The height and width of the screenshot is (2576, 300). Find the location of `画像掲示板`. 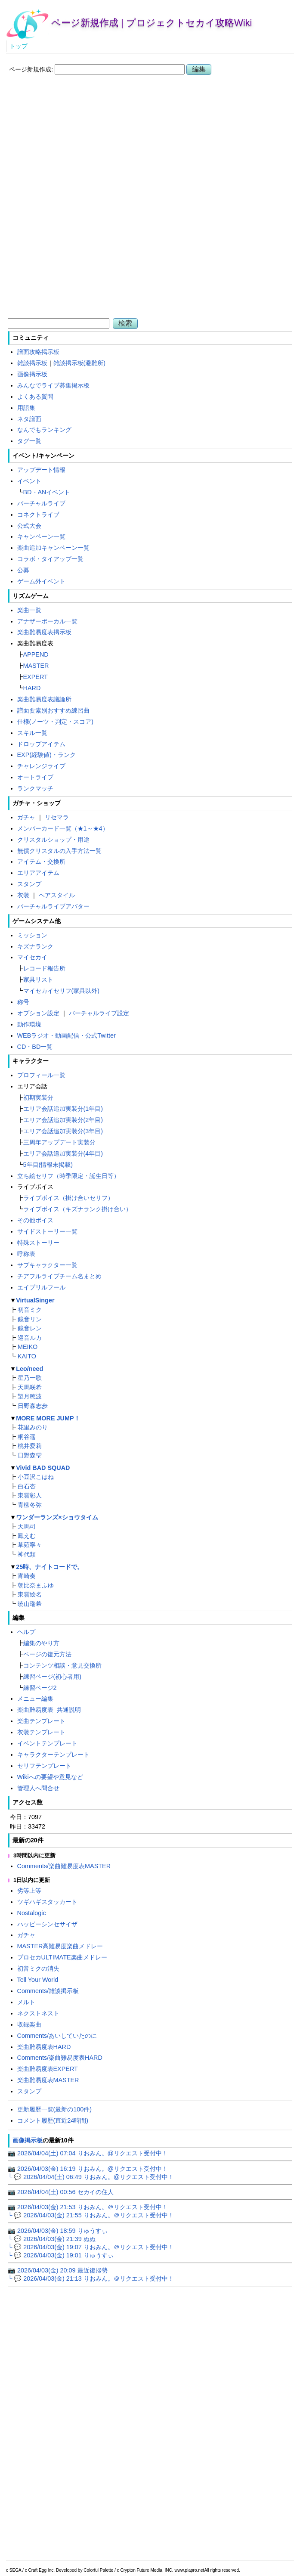

画像掲示板 is located at coordinates (32, 374).